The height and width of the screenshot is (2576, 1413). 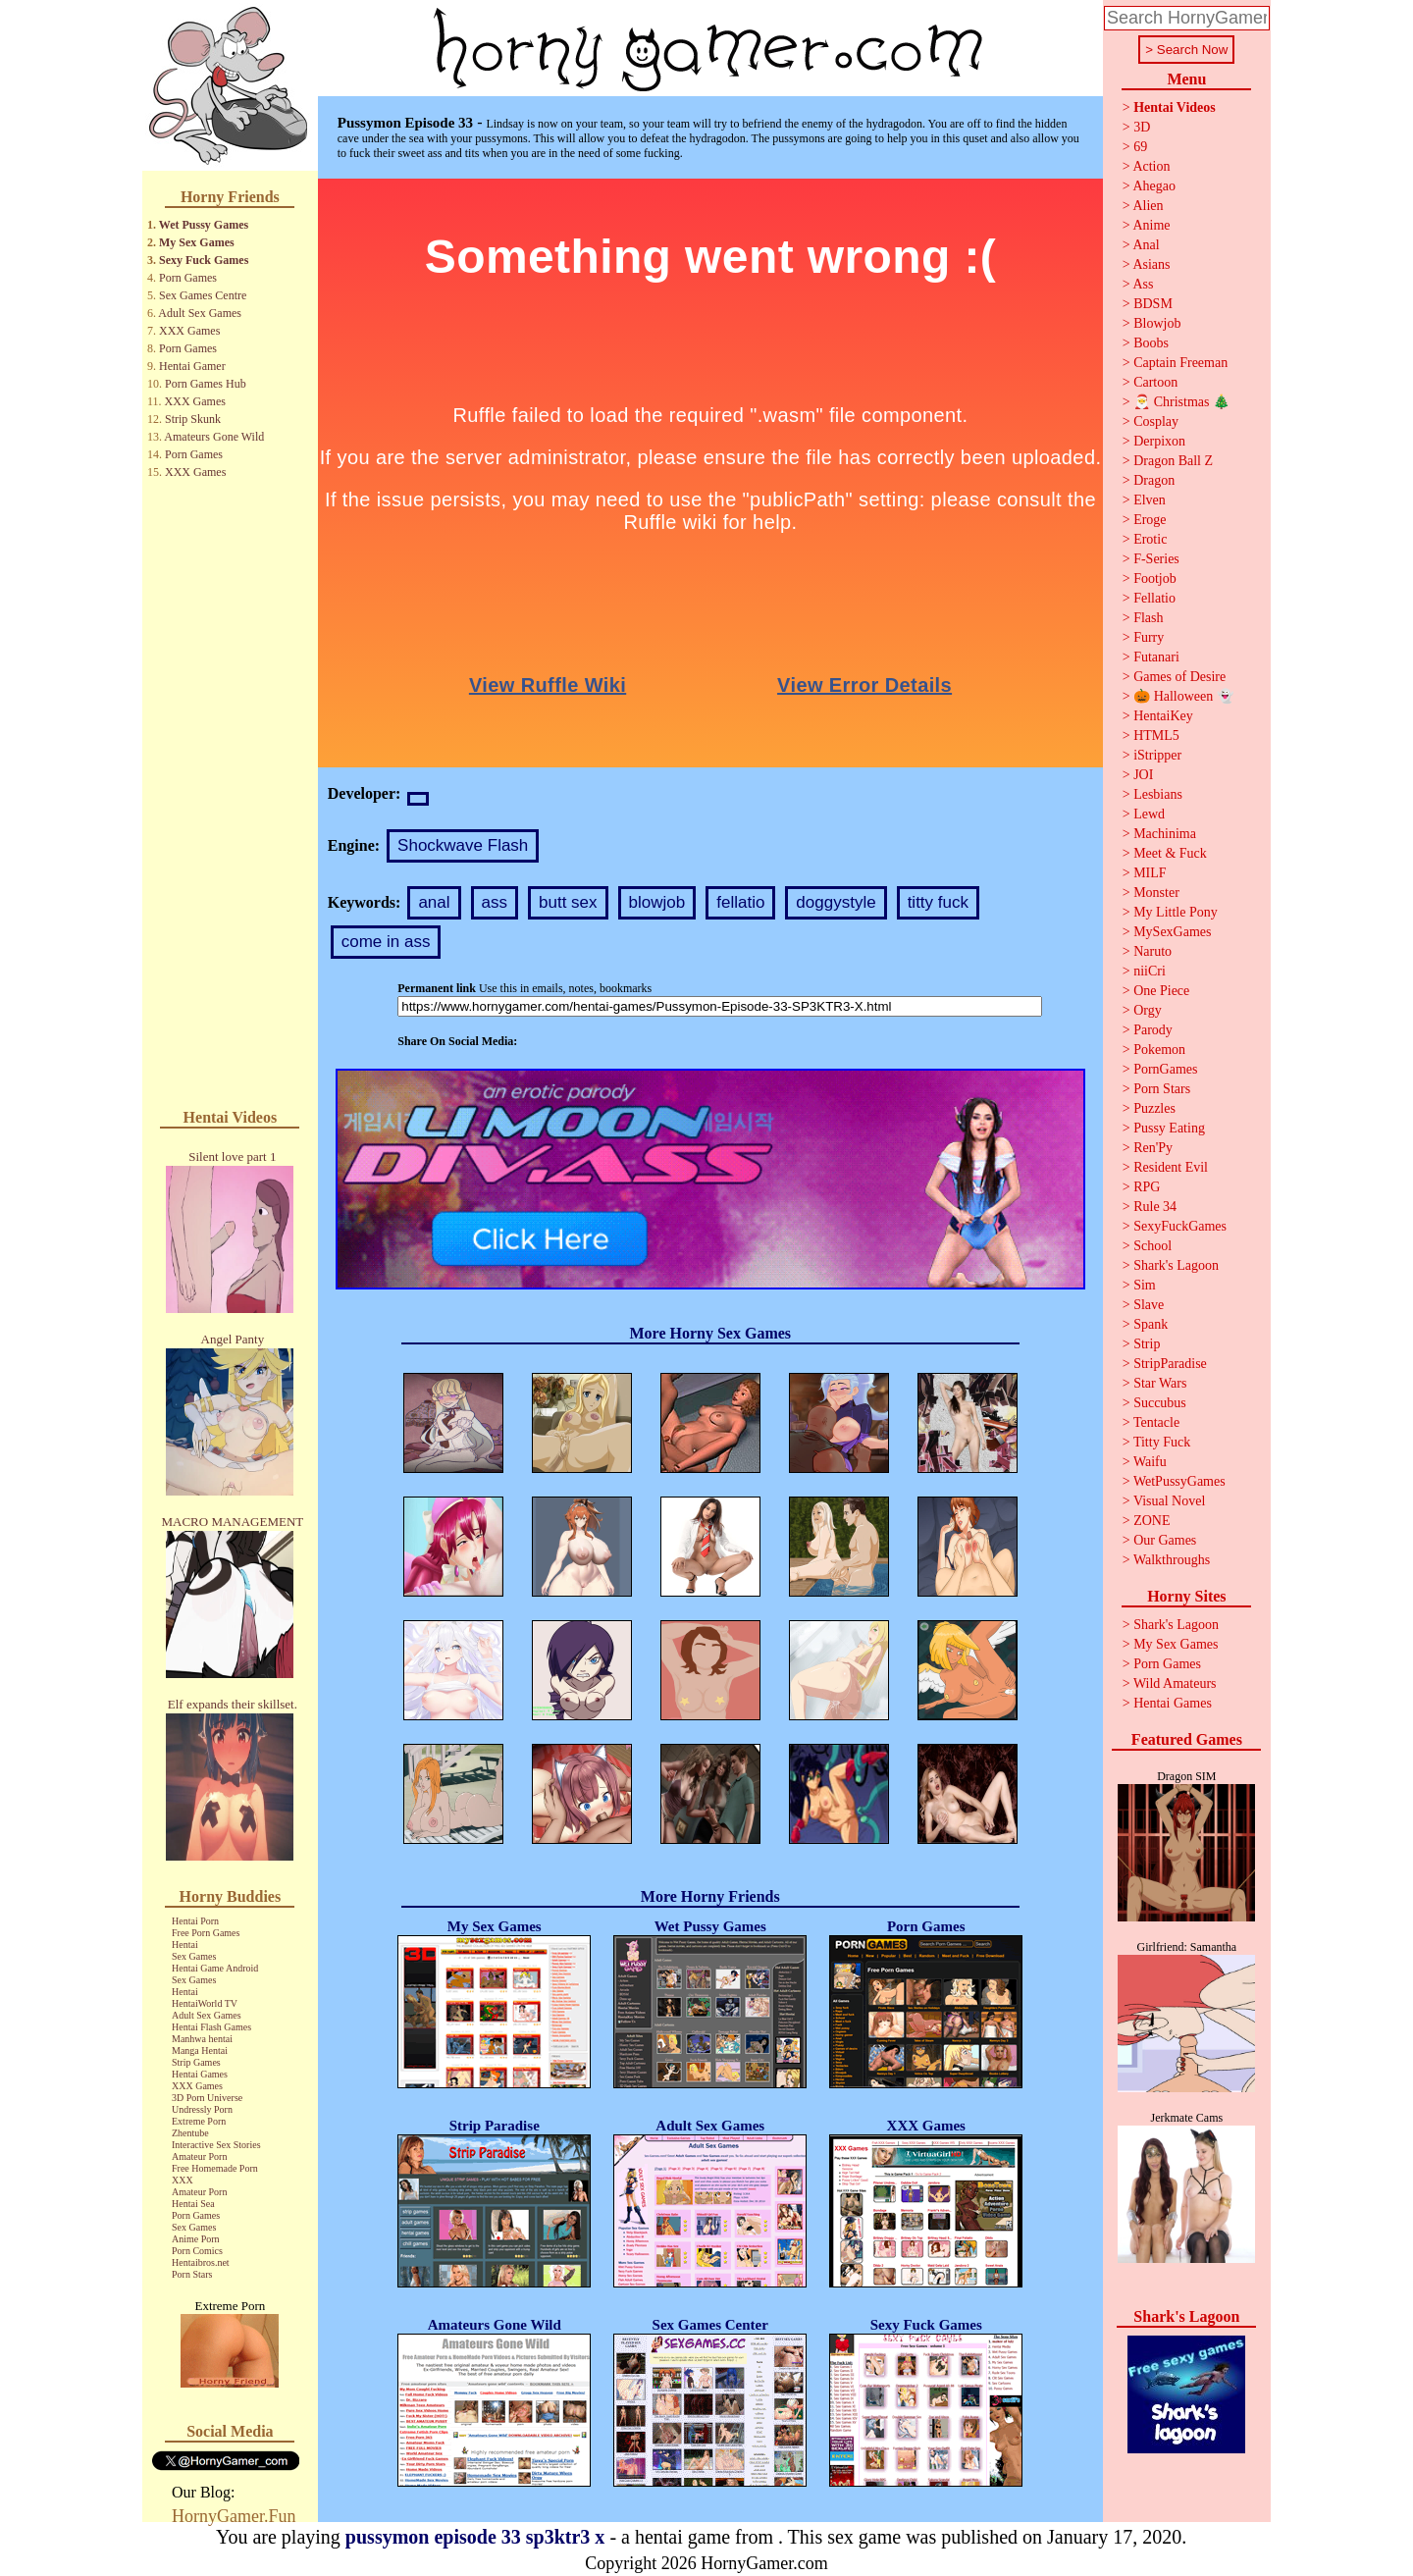 What do you see at coordinates (196, 2239) in the screenshot?
I see `Anime Porn` at bounding box center [196, 2239].